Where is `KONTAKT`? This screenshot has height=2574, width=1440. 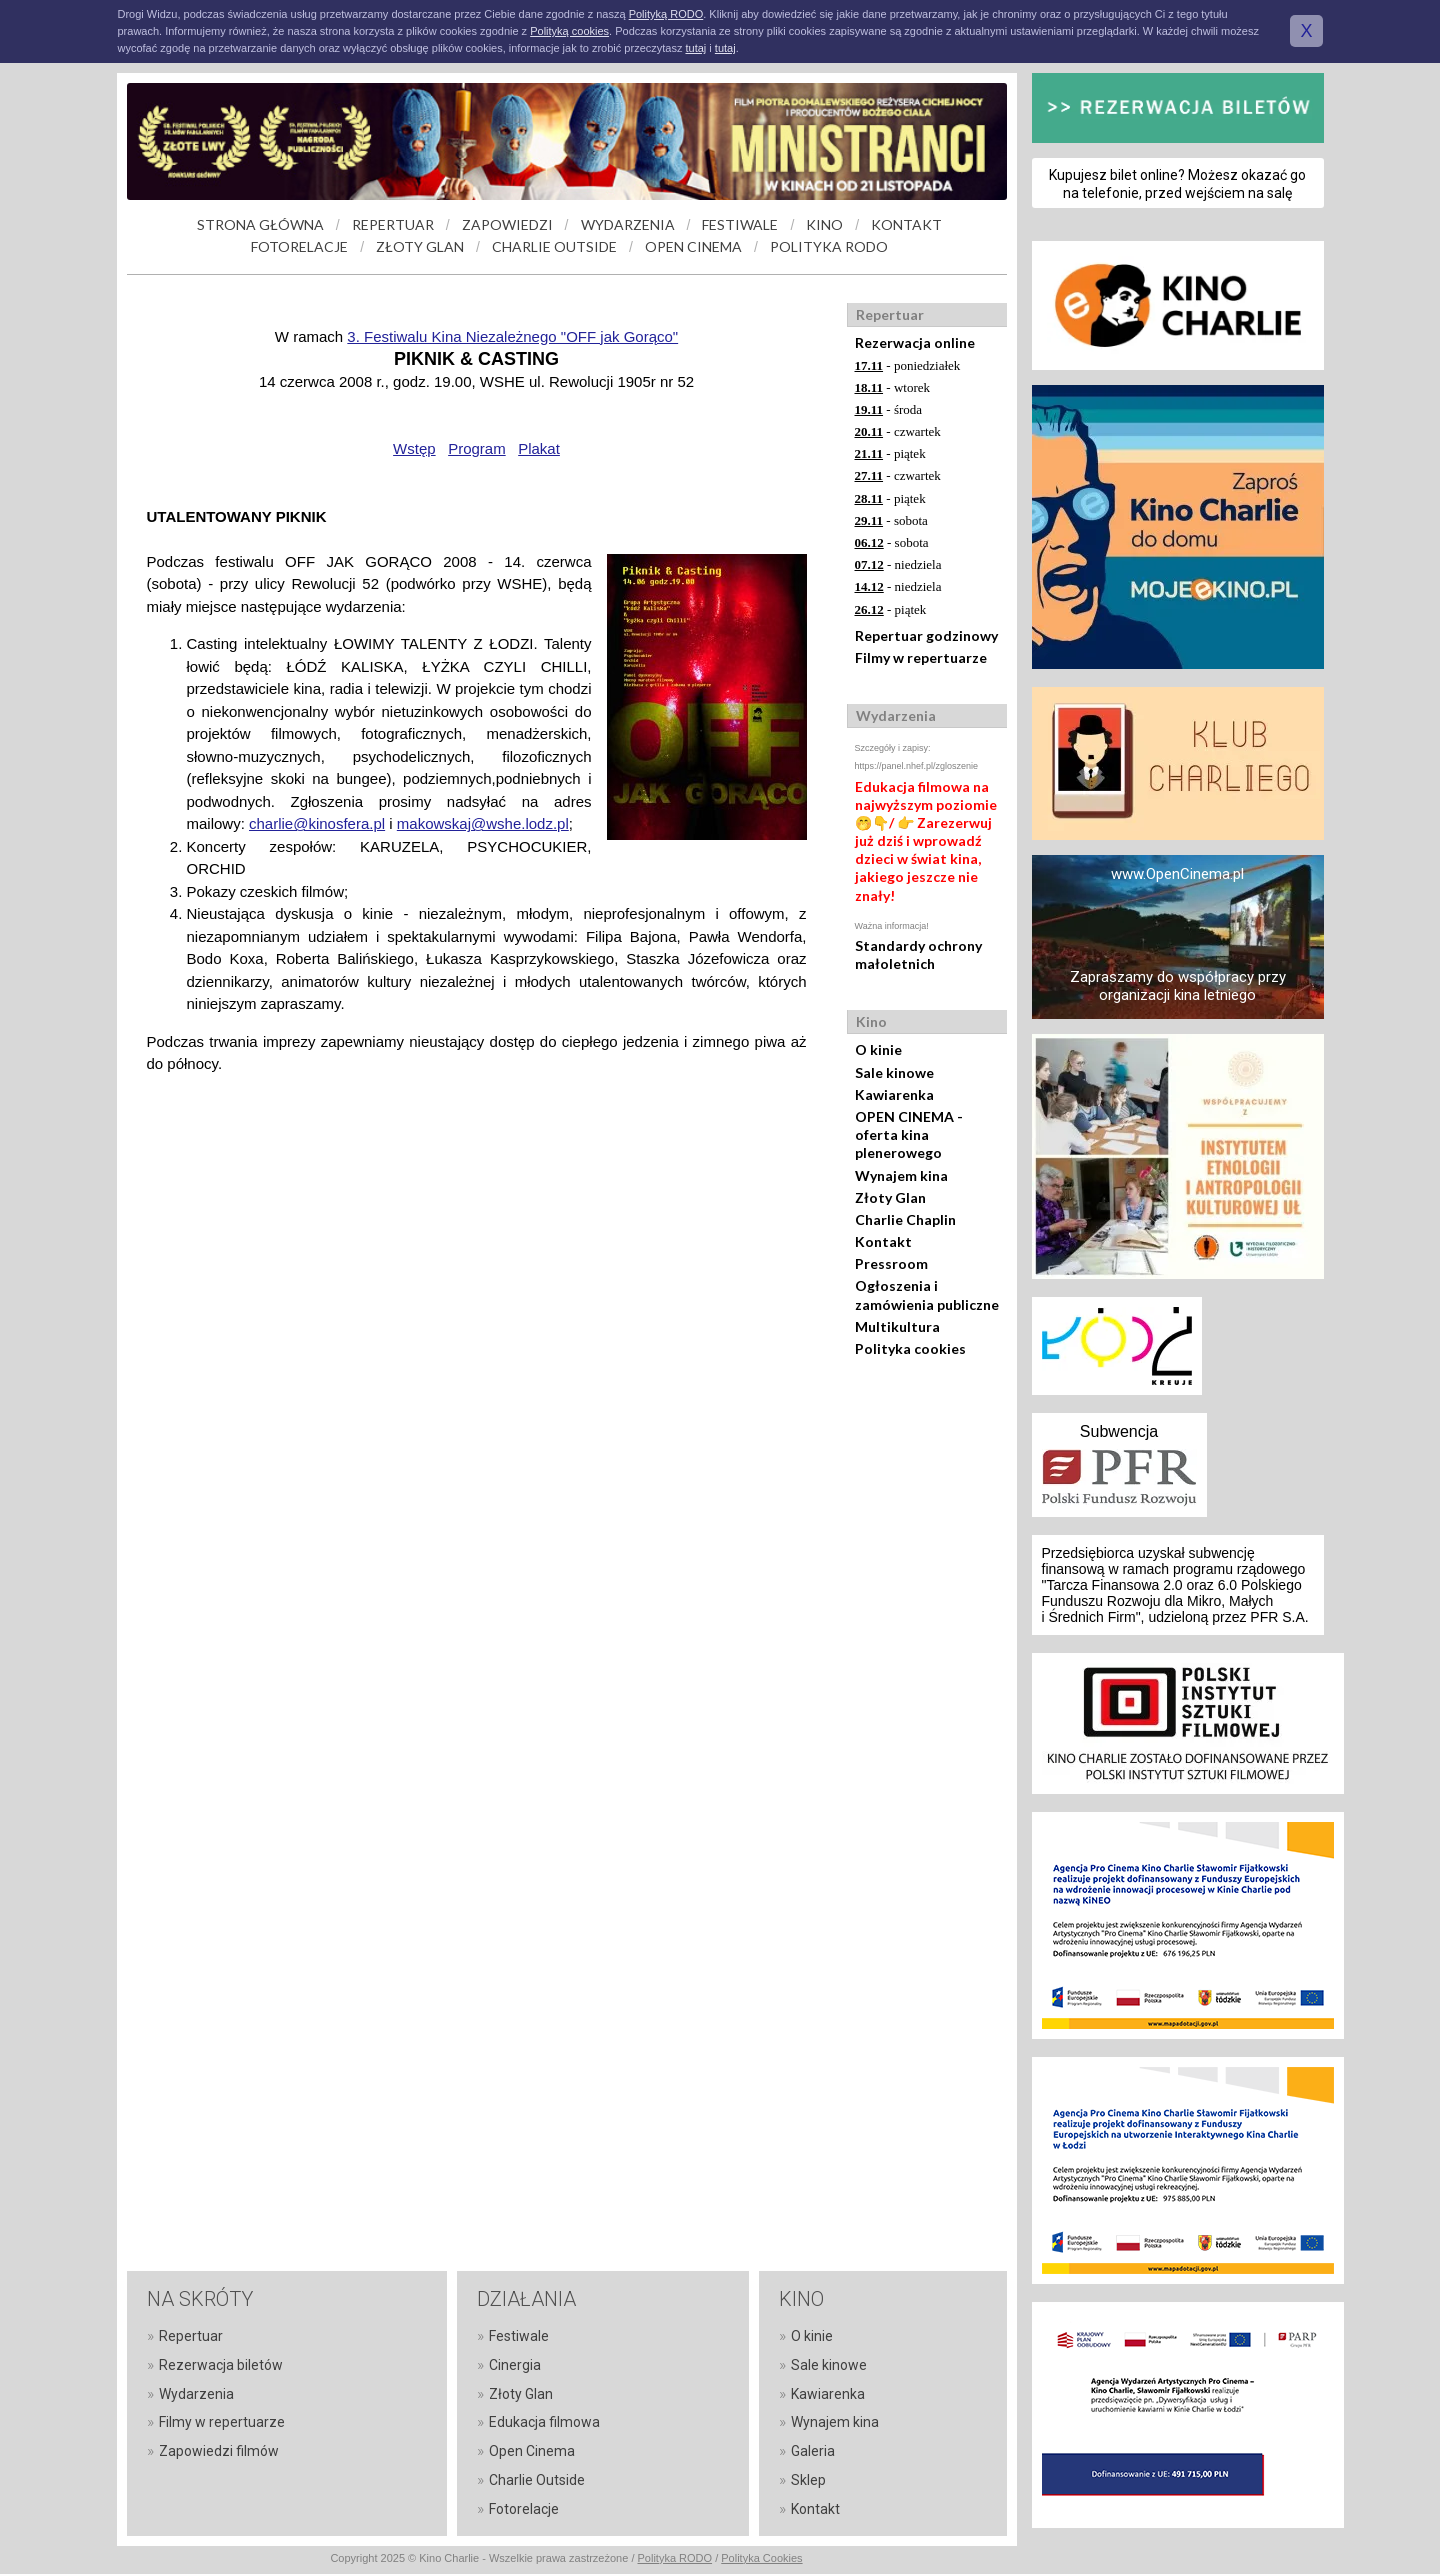
KONTAKT is located at coordinates (906, 224).